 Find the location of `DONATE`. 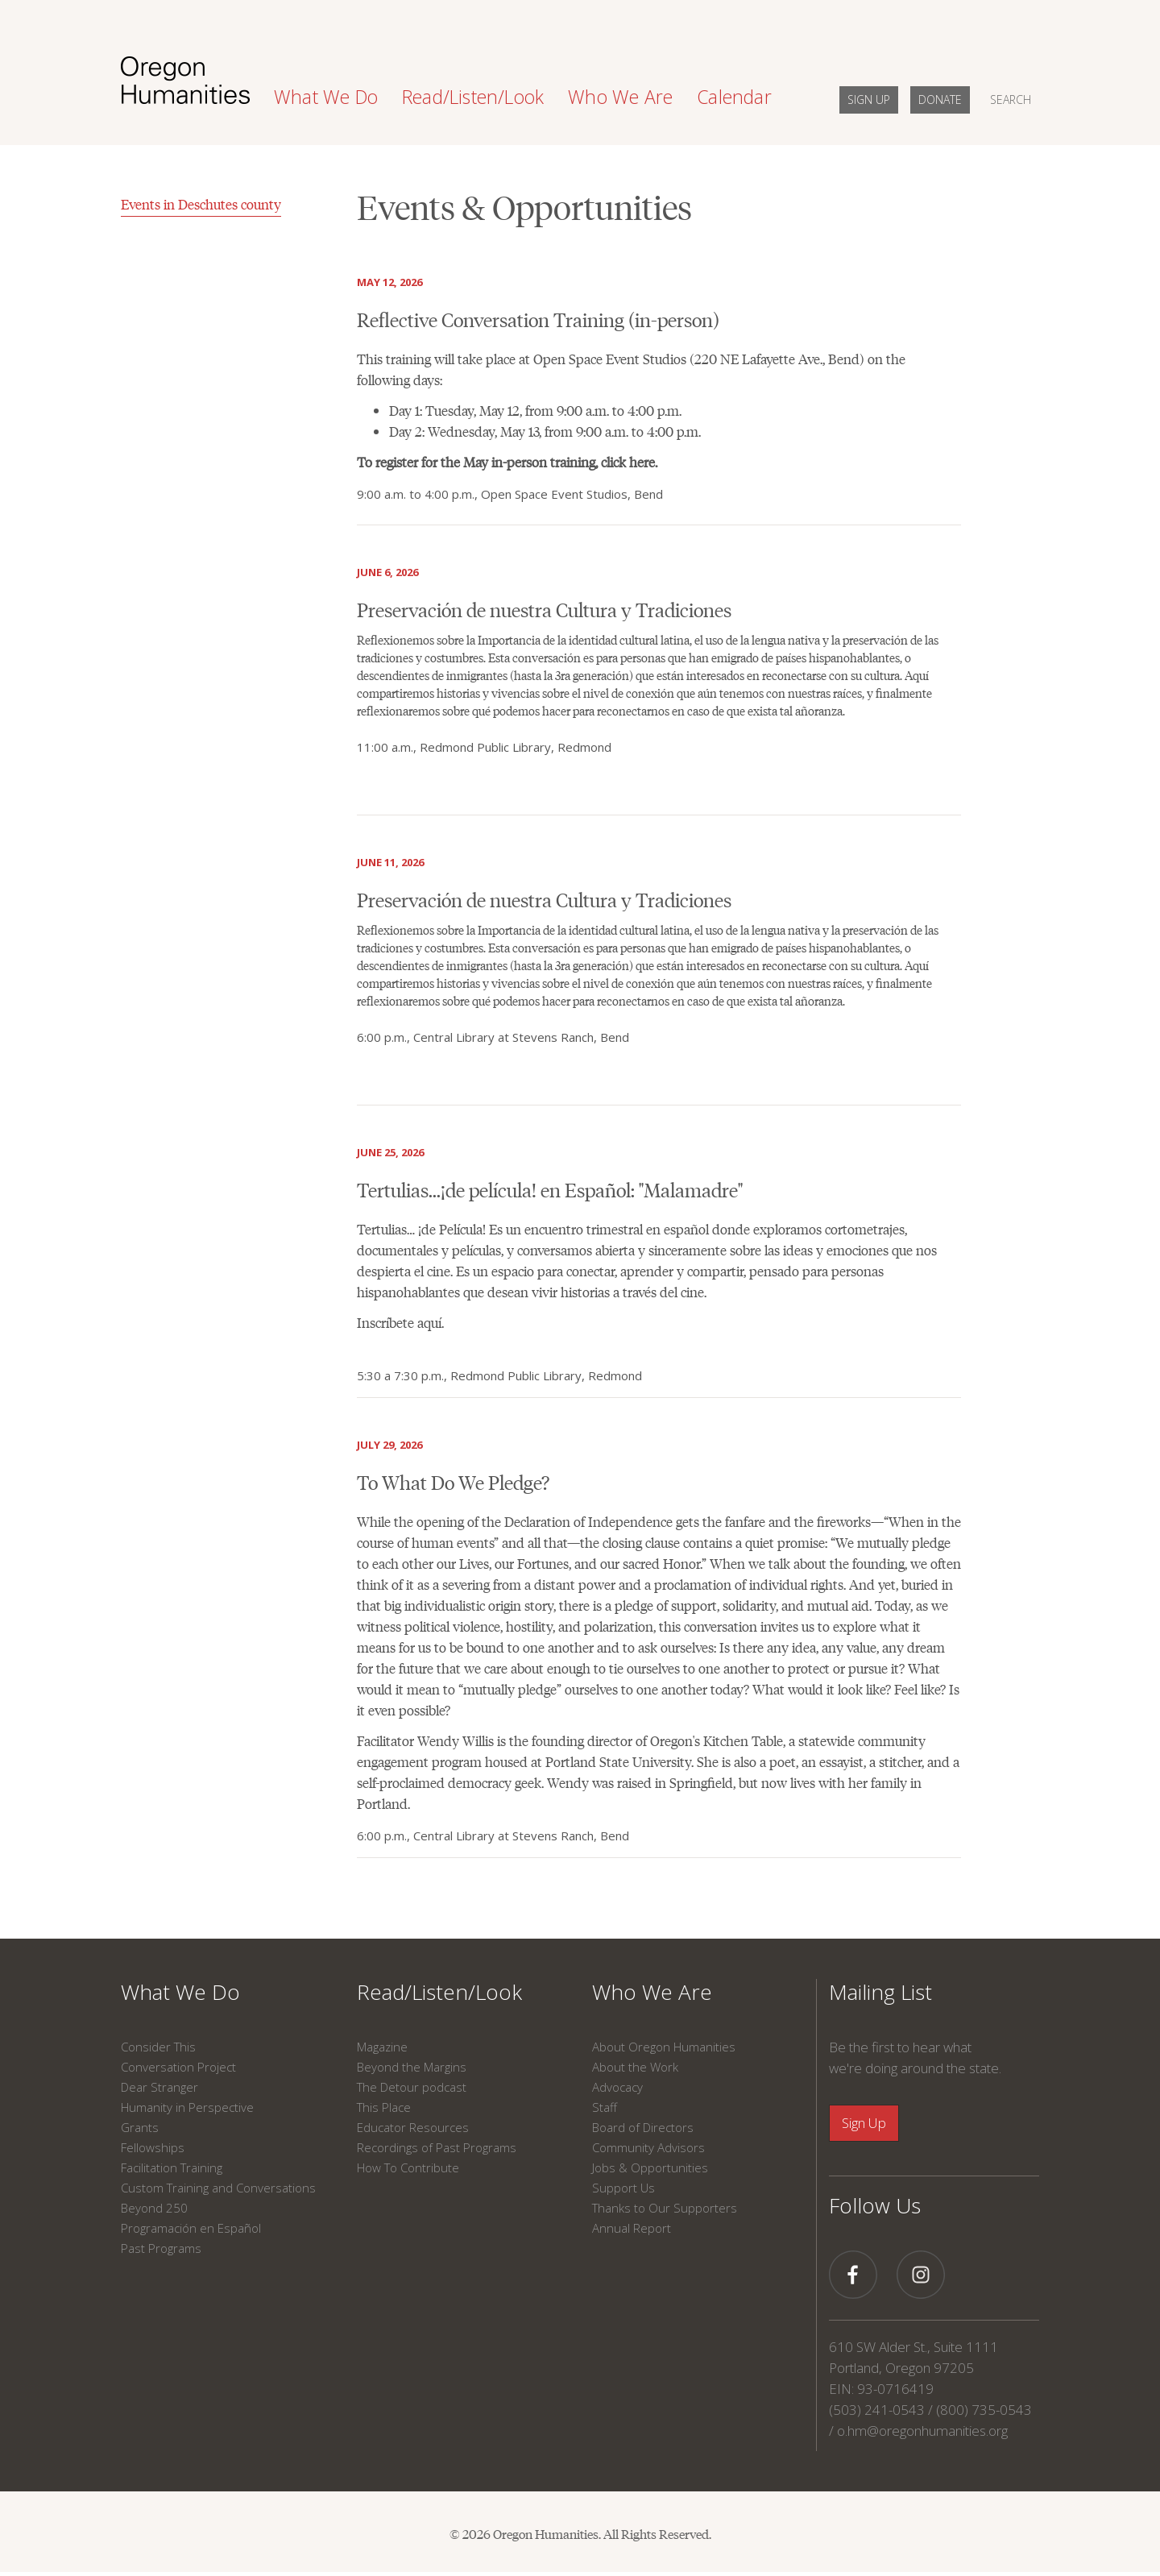

DONATE is located at coordinates (940, 99).